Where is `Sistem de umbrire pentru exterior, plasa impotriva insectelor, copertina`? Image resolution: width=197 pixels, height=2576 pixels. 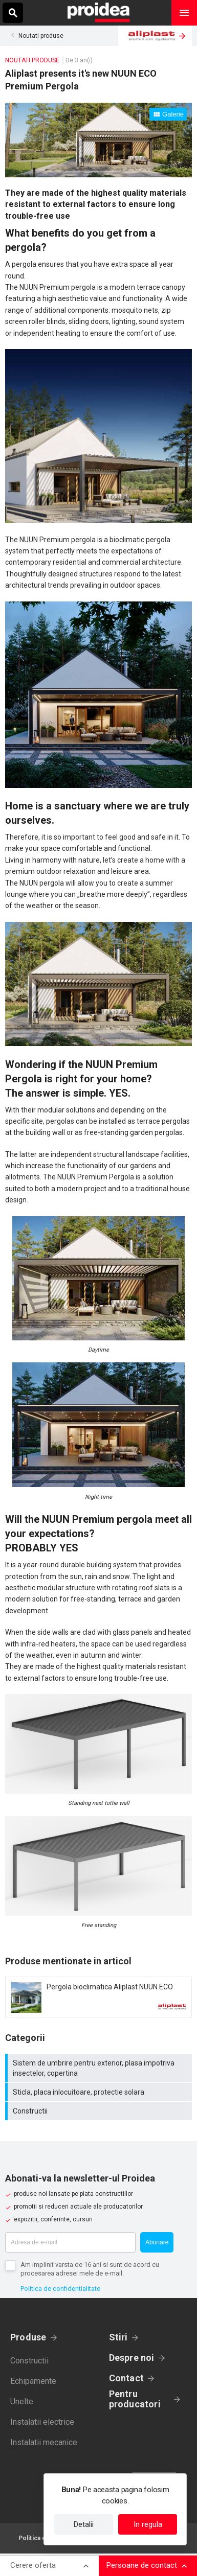
Sistem de umbrire pentru exterior, plasa impotriva insectelor, copertina is located at coordinates (100, 2068).